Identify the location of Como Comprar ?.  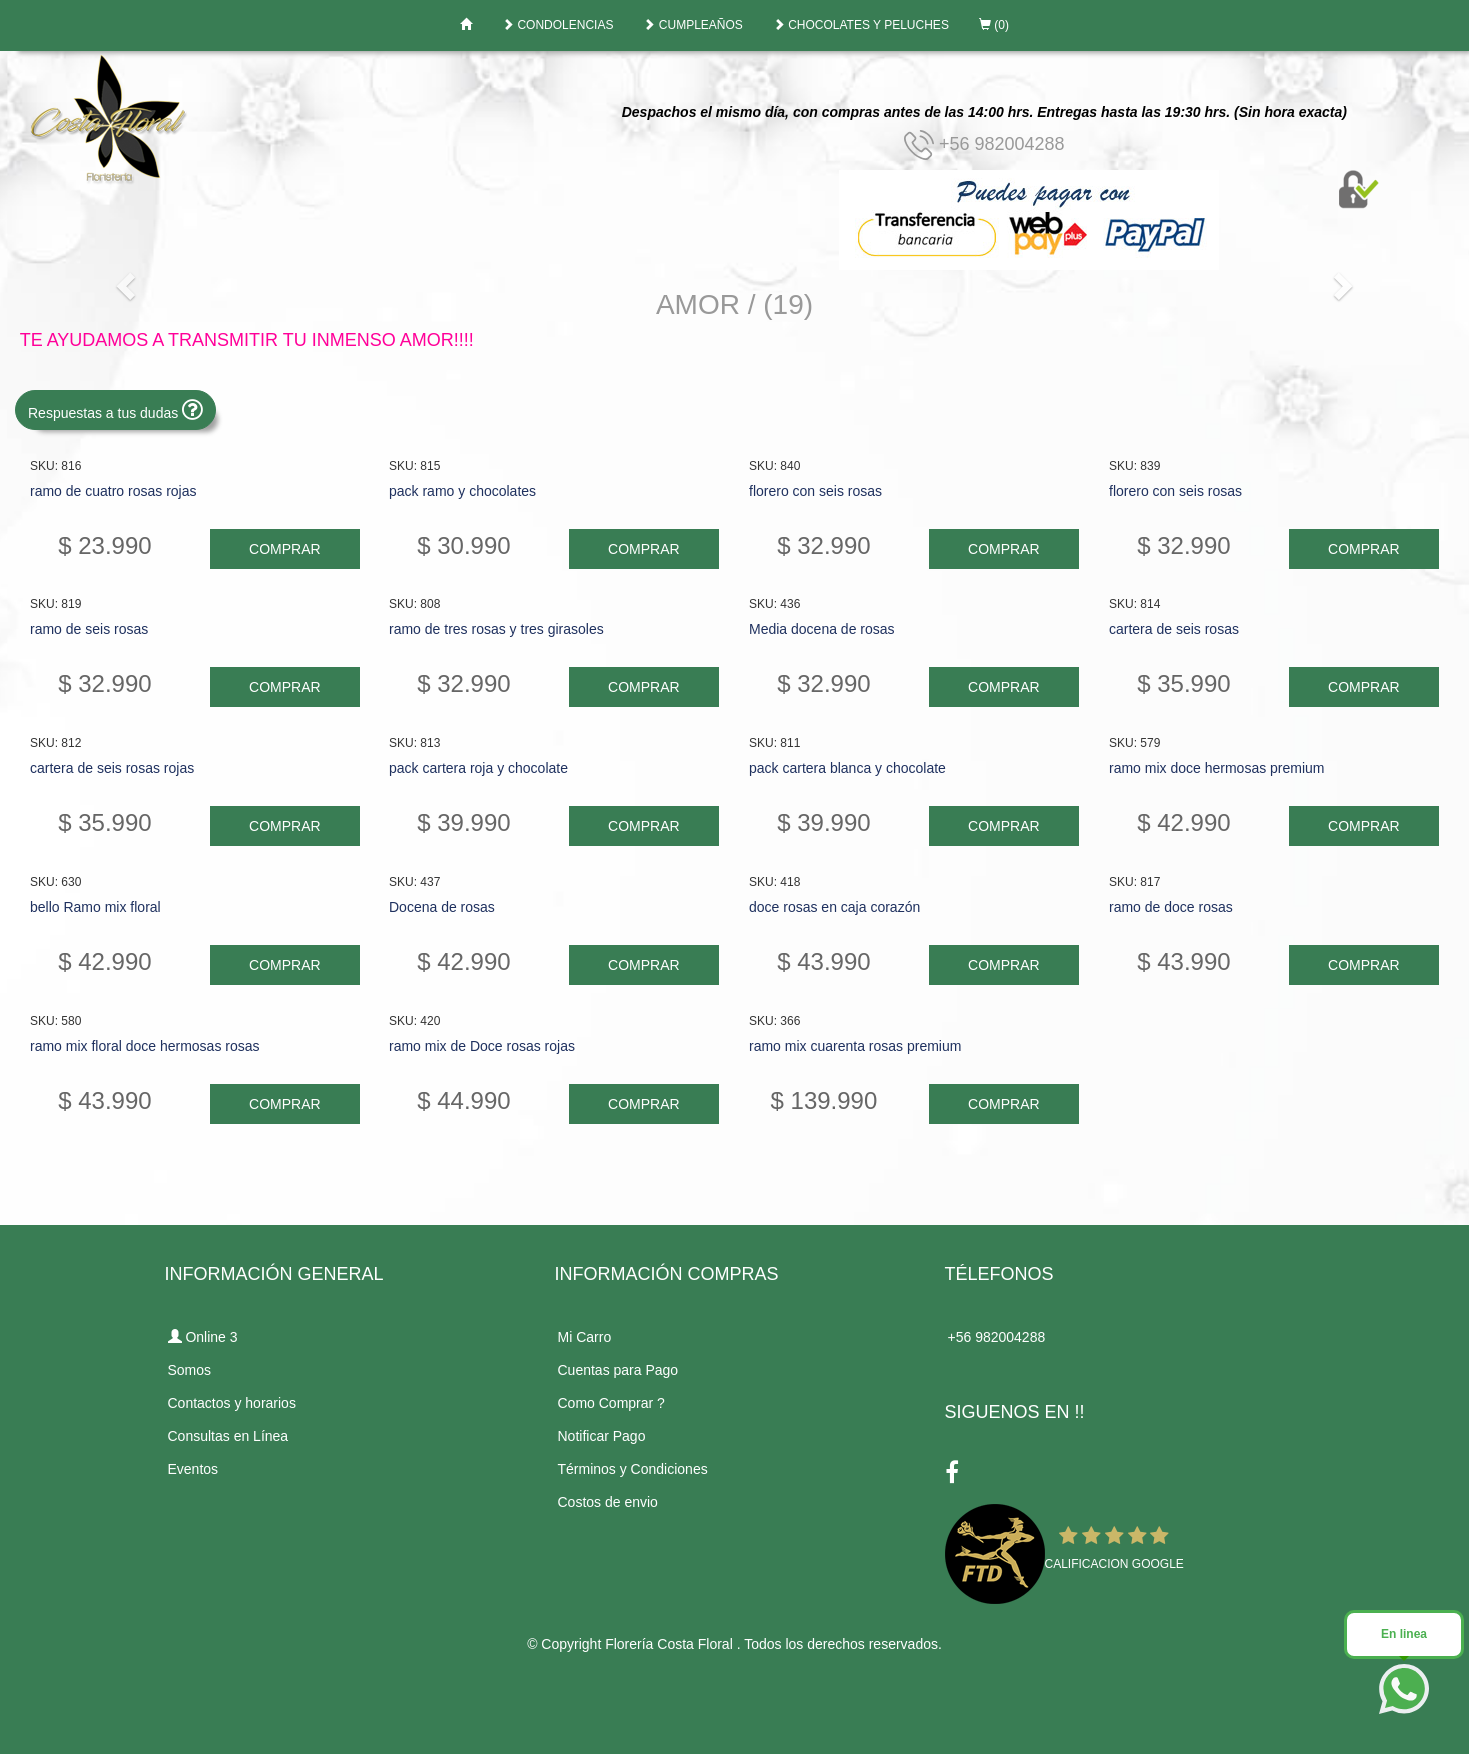
(611, 1403).